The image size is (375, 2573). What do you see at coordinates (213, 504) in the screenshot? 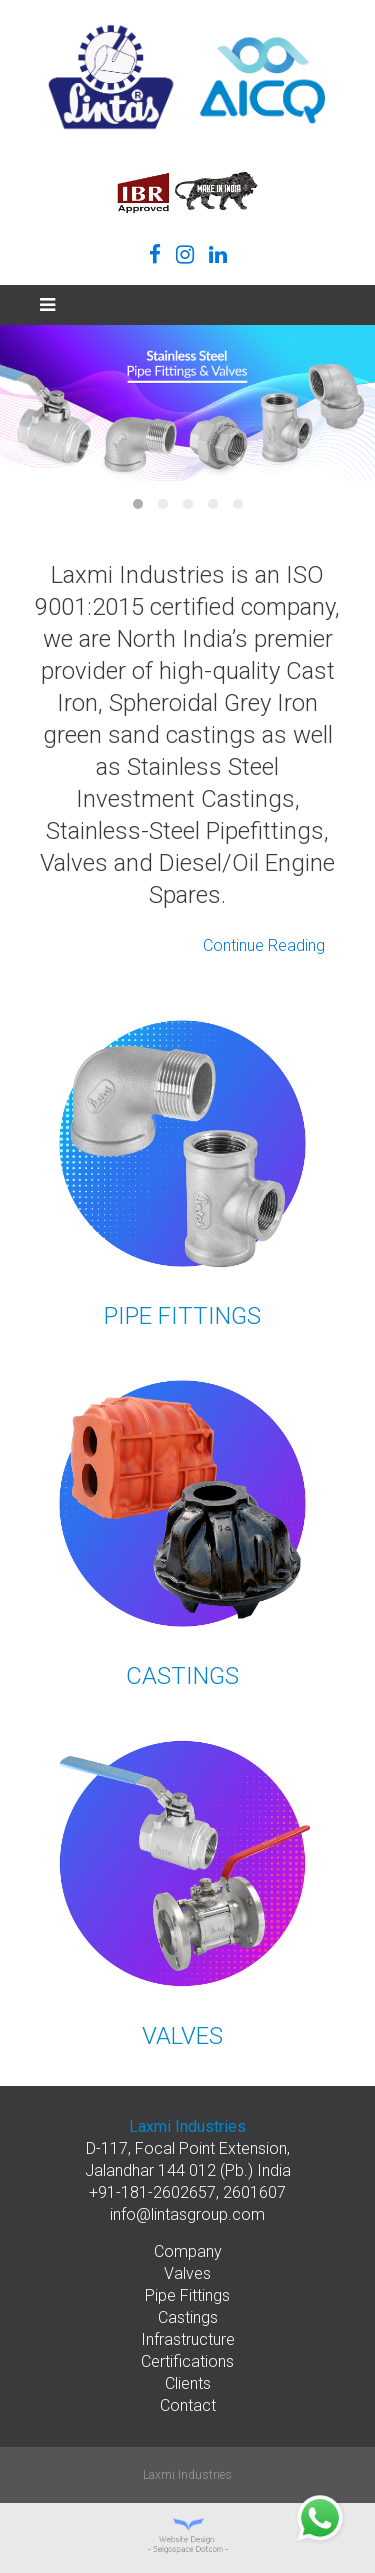
I see `Item 4` at bounding box center [213, 504].